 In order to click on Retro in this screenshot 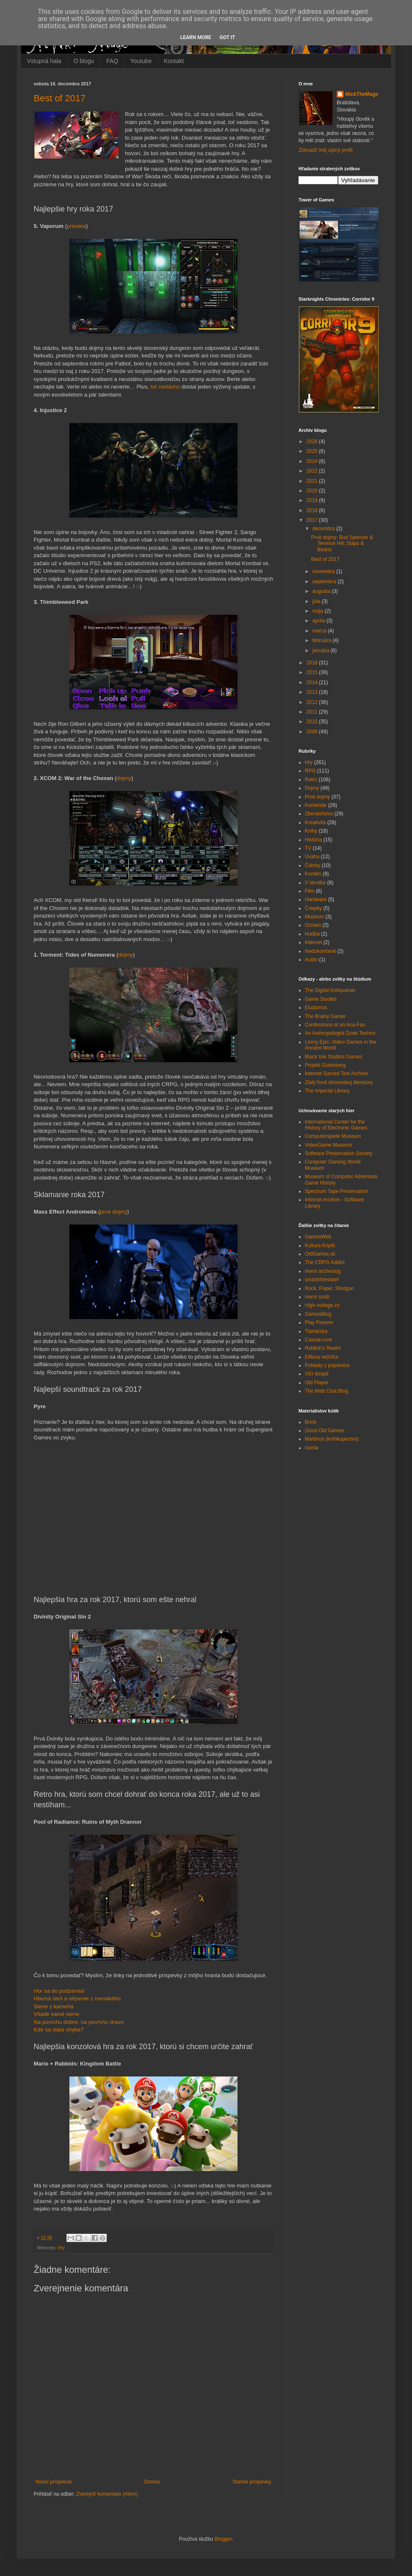, I will do `click(311, 780)`.